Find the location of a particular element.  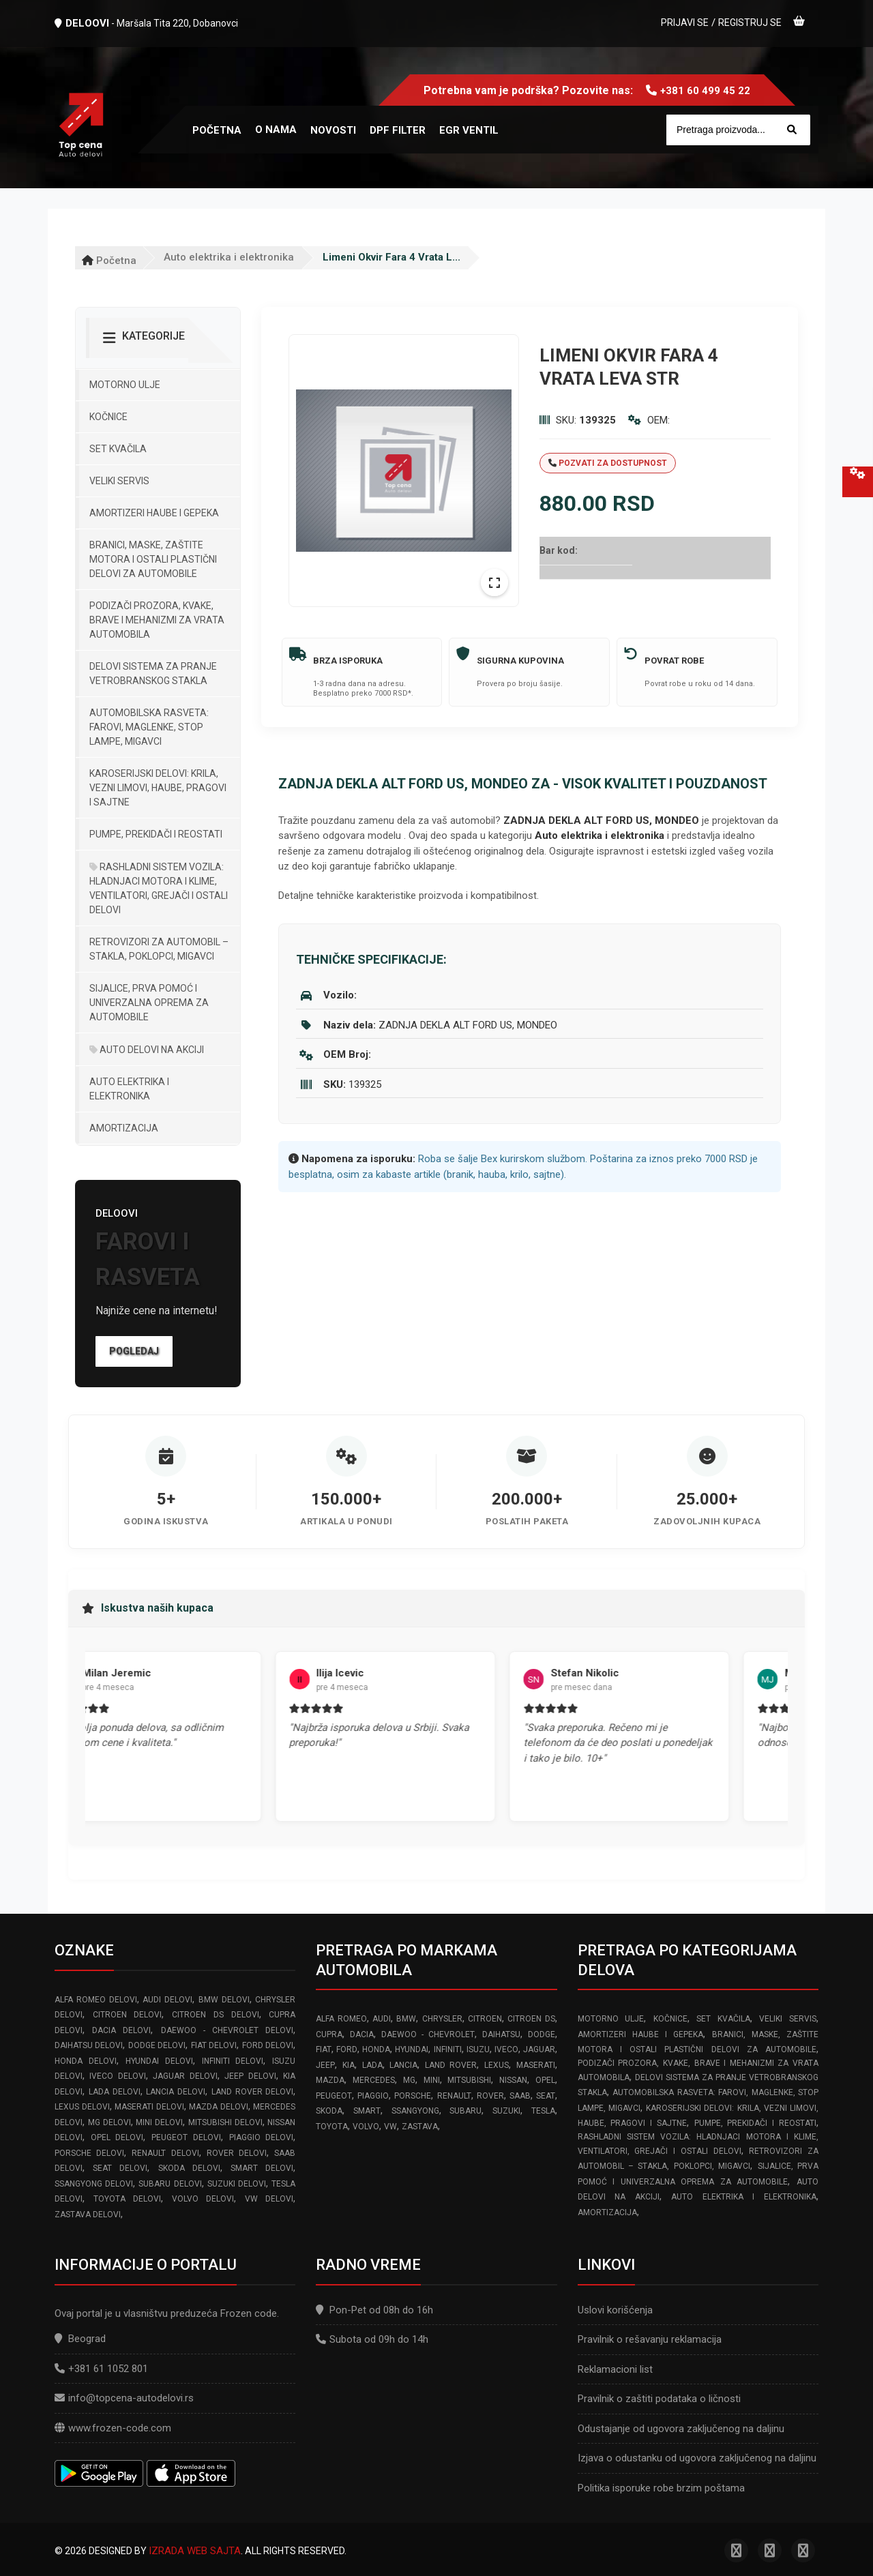

Set kvačila is located at coordinates (118, 448).